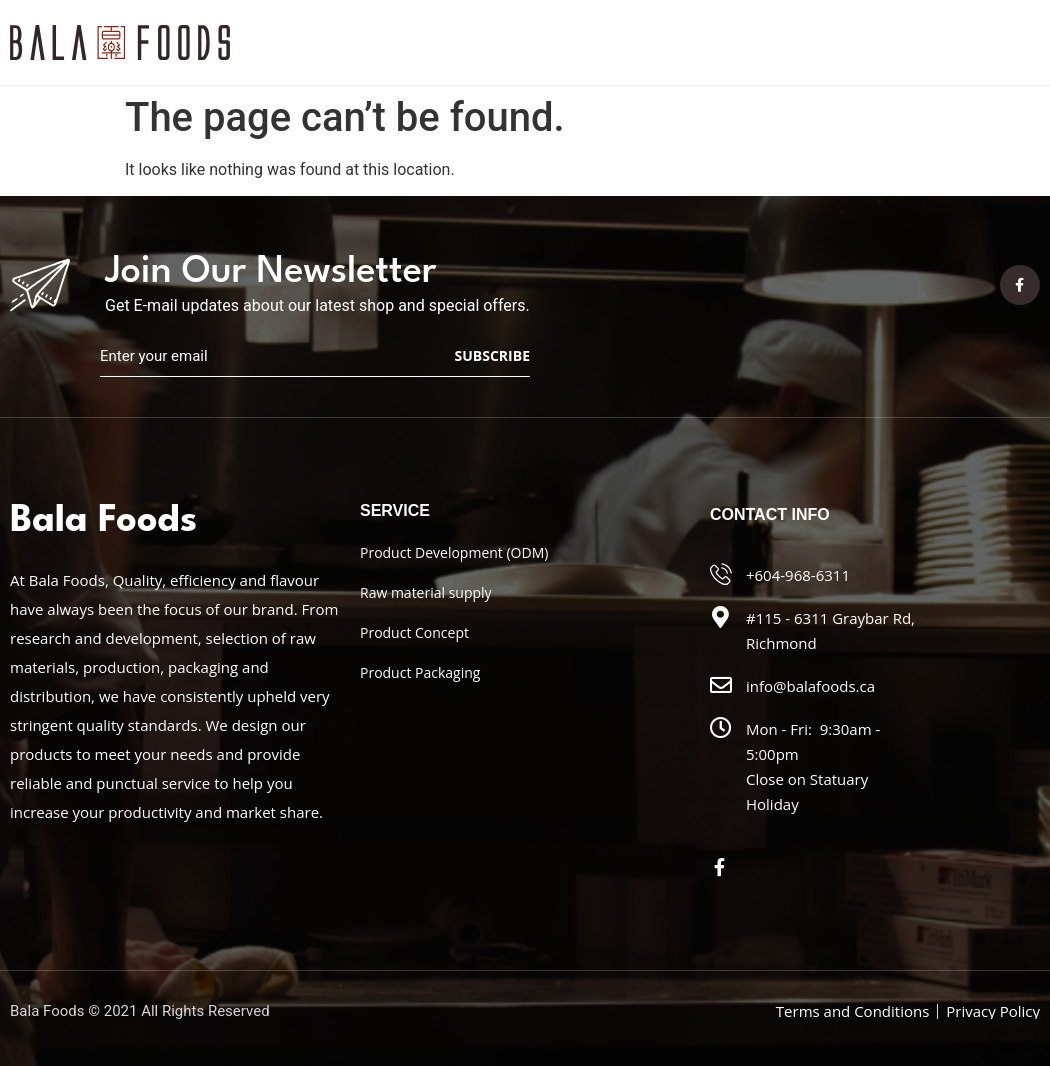 The height and width of the screenshot is (1066, 1050). Describe the element at coordinates (798, 575) in the screenshot. I see `+604-968-6311` at that location.